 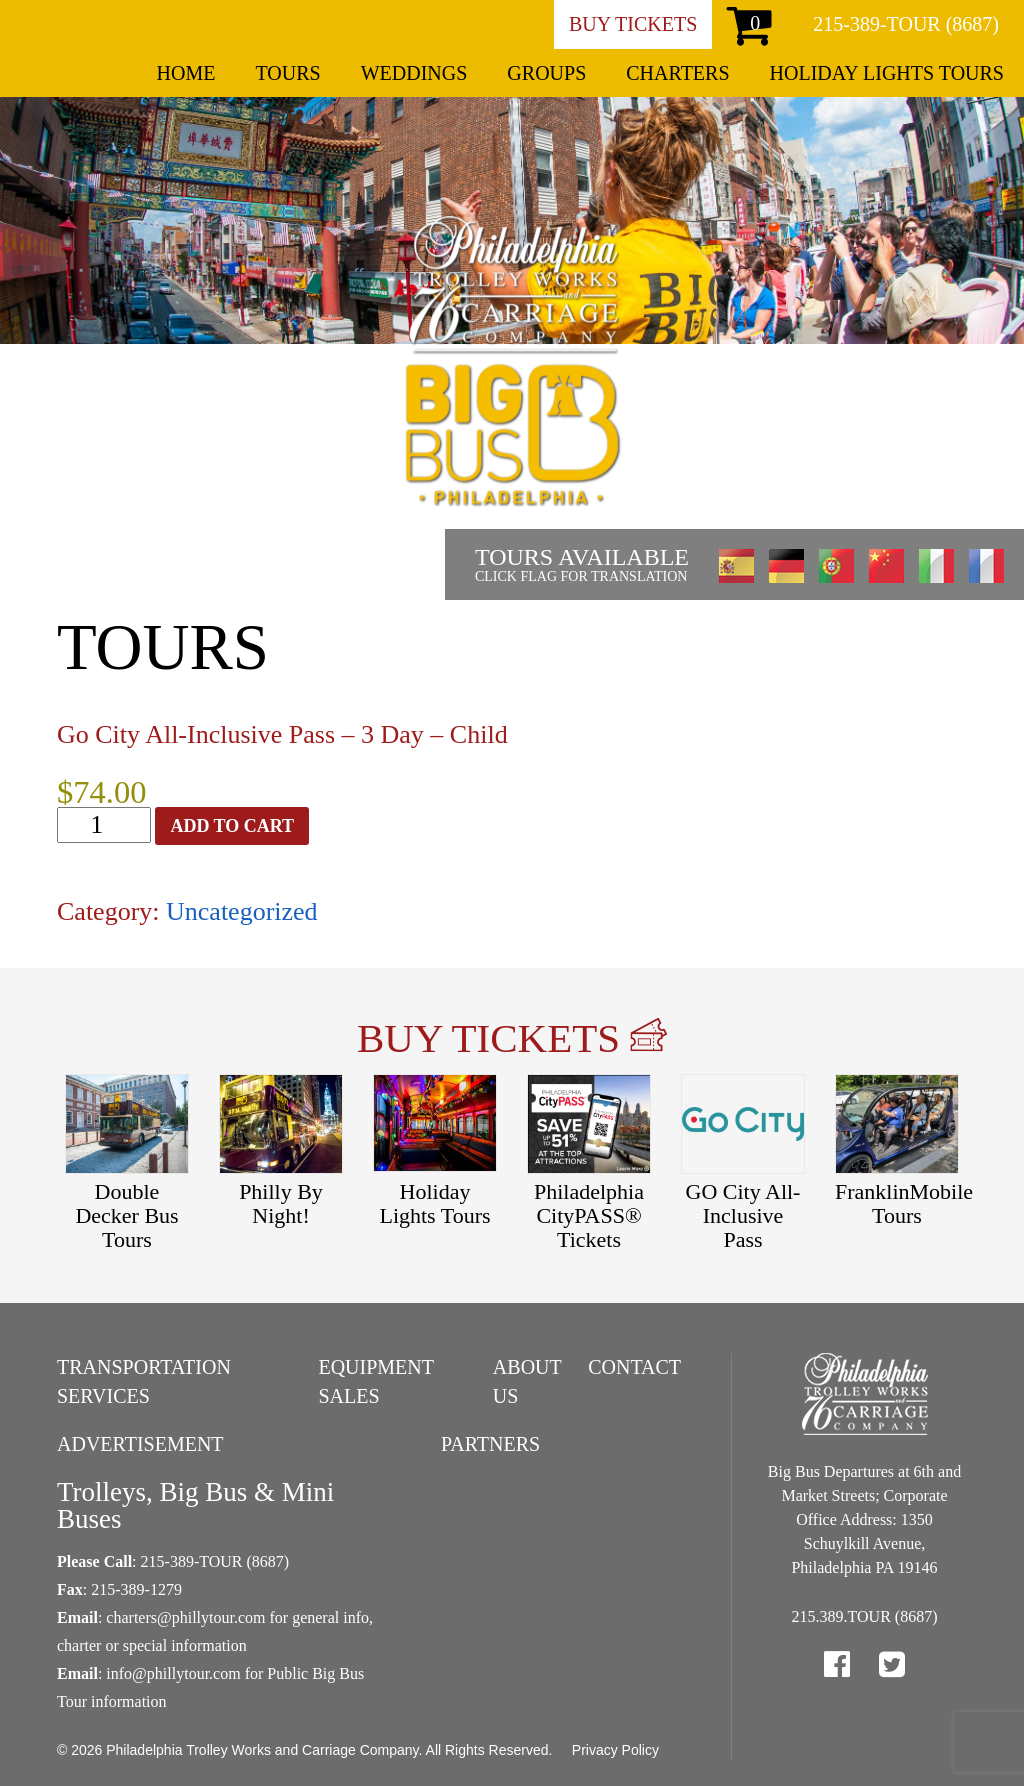 I want to click on Buy Tickets, so click(x=633, y=24).